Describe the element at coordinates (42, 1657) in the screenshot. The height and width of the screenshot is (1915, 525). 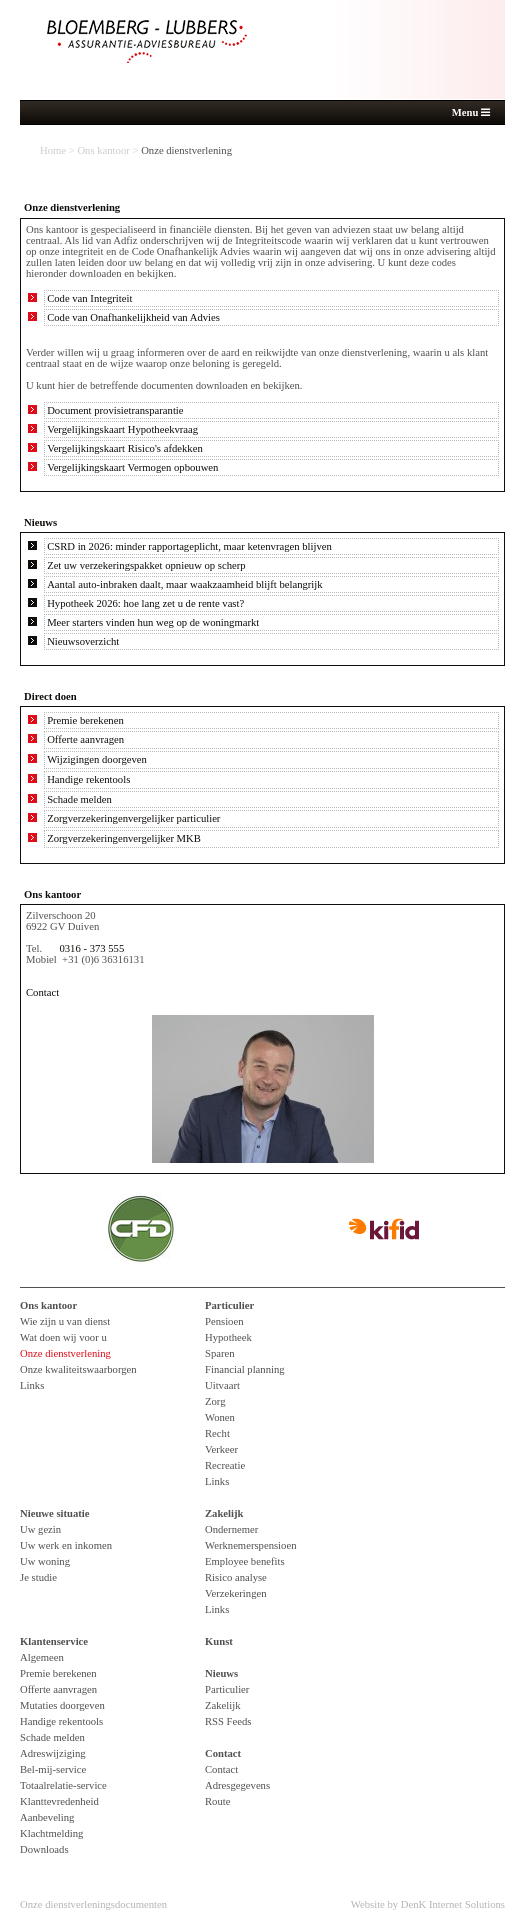
I see `Algemeen` at that location.